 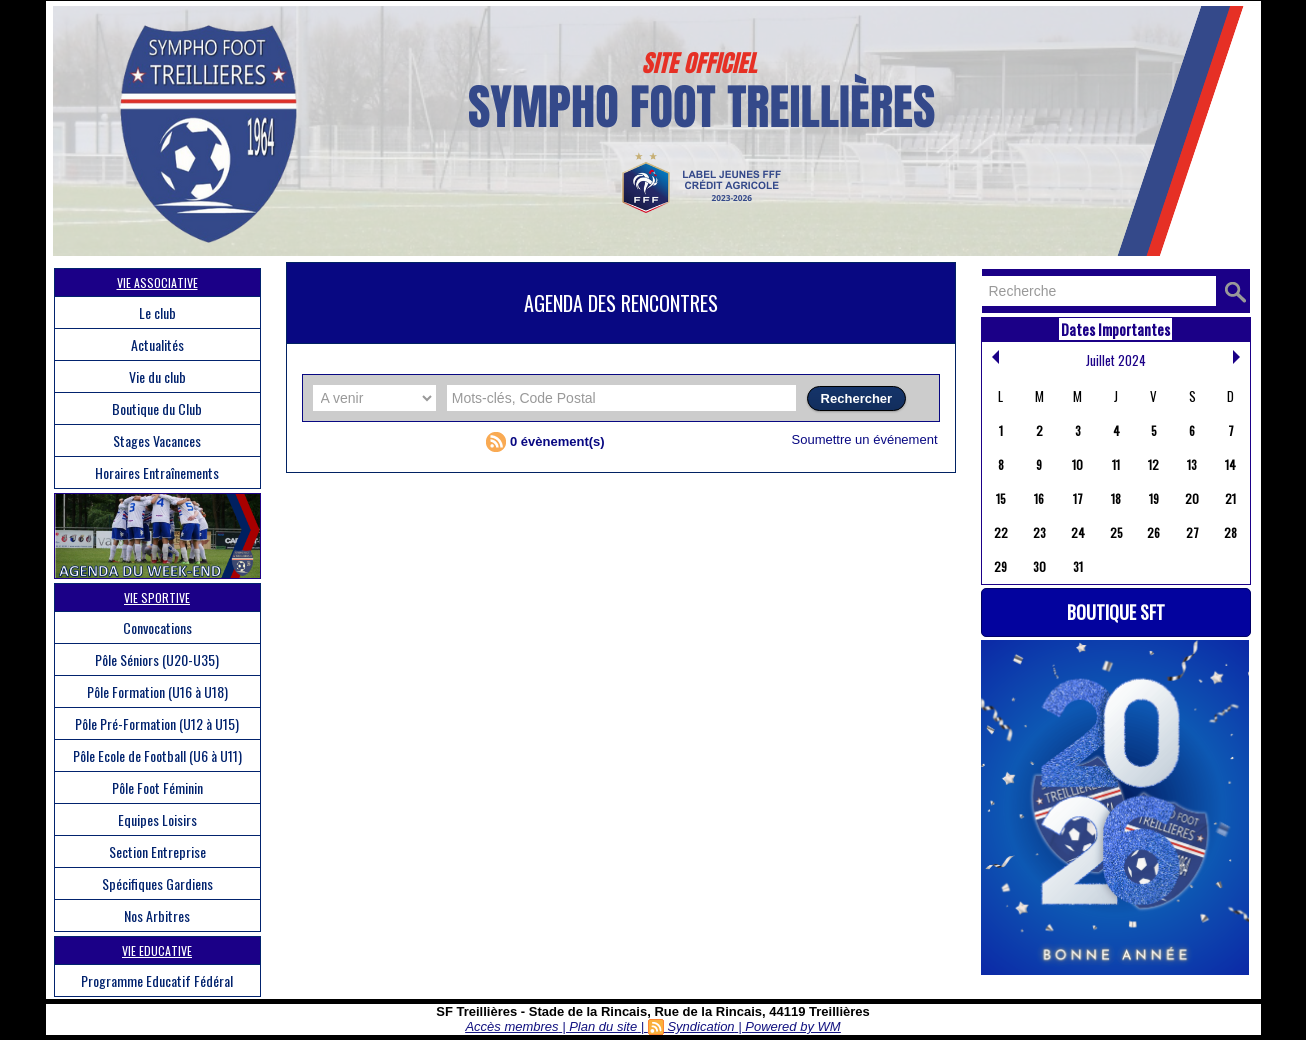 What do you see at coordinates (157, 819) in the screenshot?
I see `Equipes Loisirs` at bounding box center [157, 819].